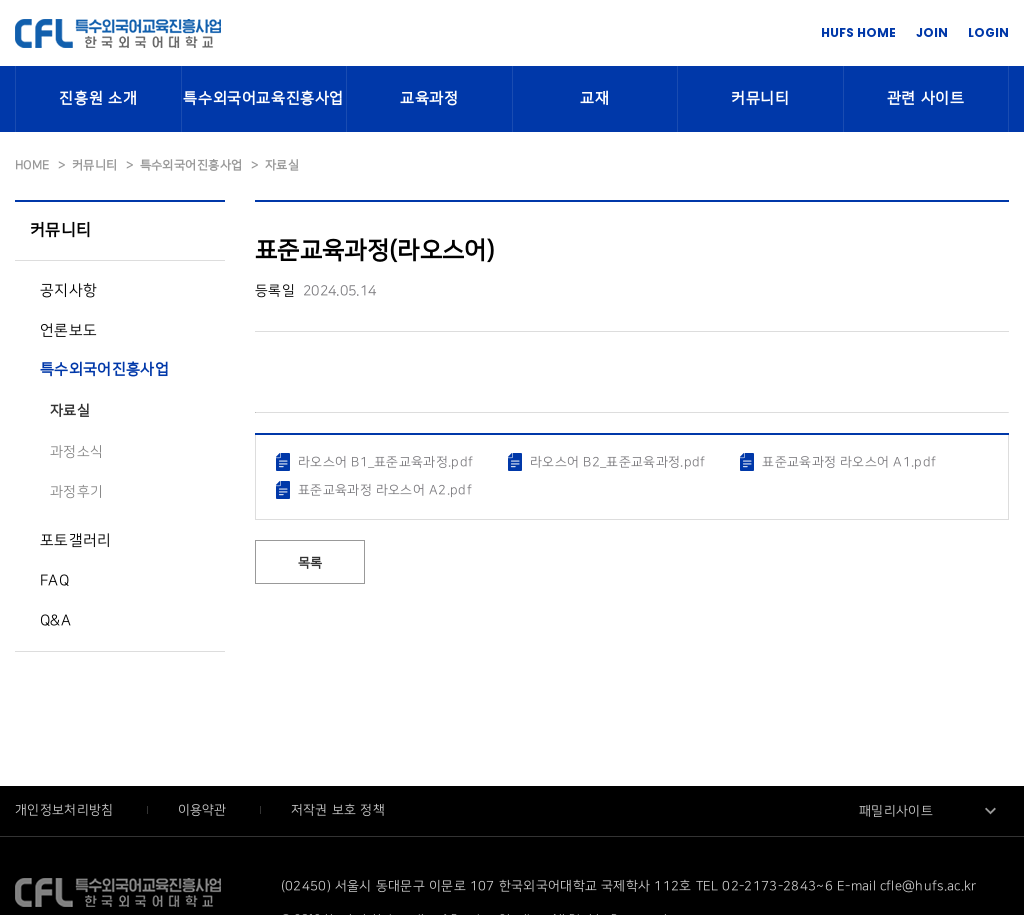 The height and width of the screenshot is (915, 1024). Describe the element at coordinates (263, 99) in the screenshot. I see `특수외국어교육진흥사업` at that location.